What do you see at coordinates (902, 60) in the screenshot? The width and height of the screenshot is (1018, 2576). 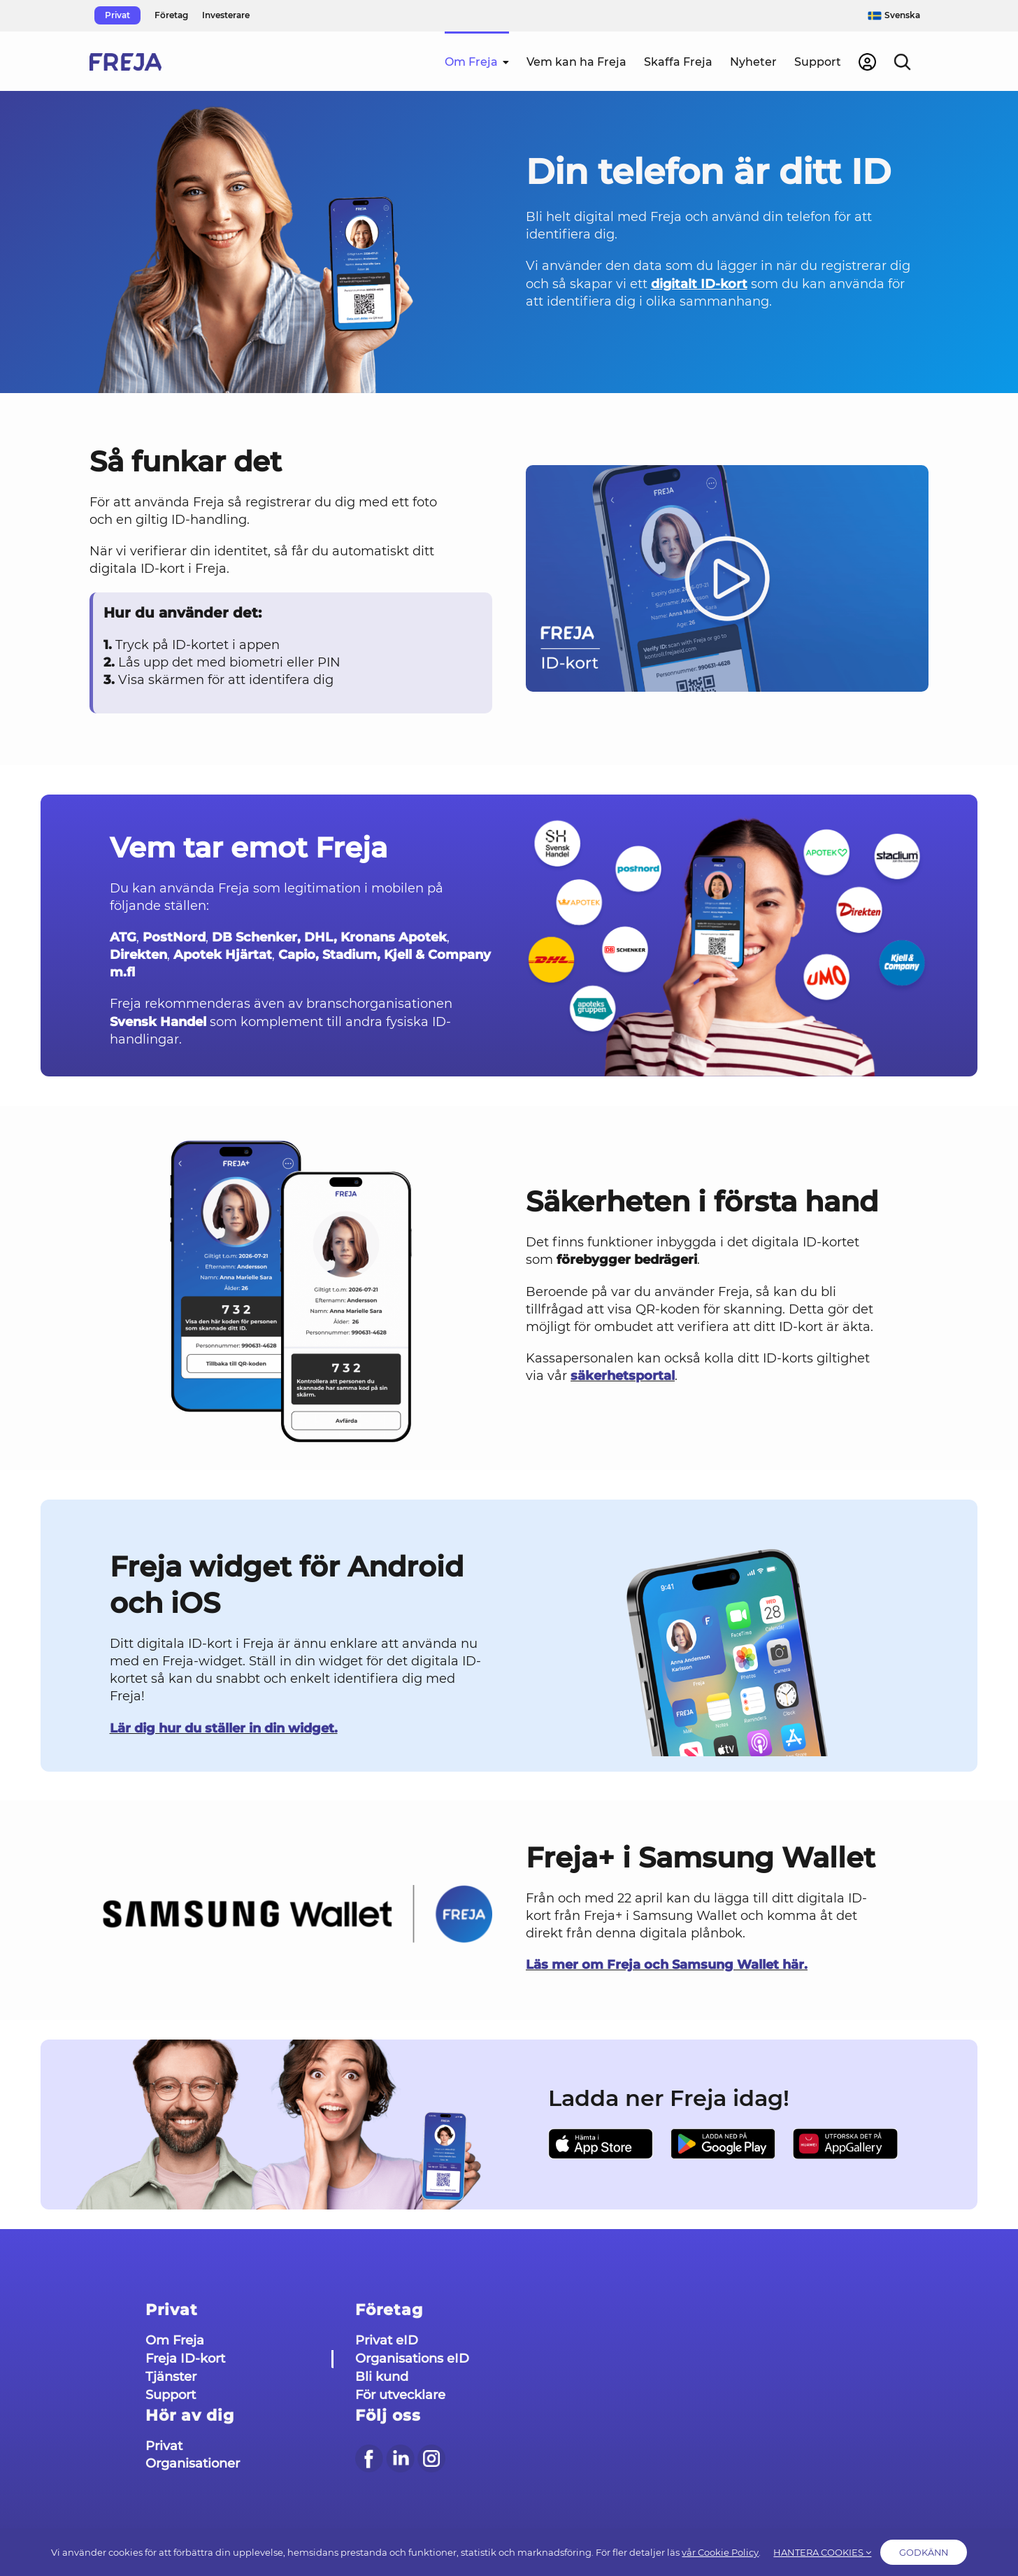 I see `[button]` at bounding box center [902, 60].